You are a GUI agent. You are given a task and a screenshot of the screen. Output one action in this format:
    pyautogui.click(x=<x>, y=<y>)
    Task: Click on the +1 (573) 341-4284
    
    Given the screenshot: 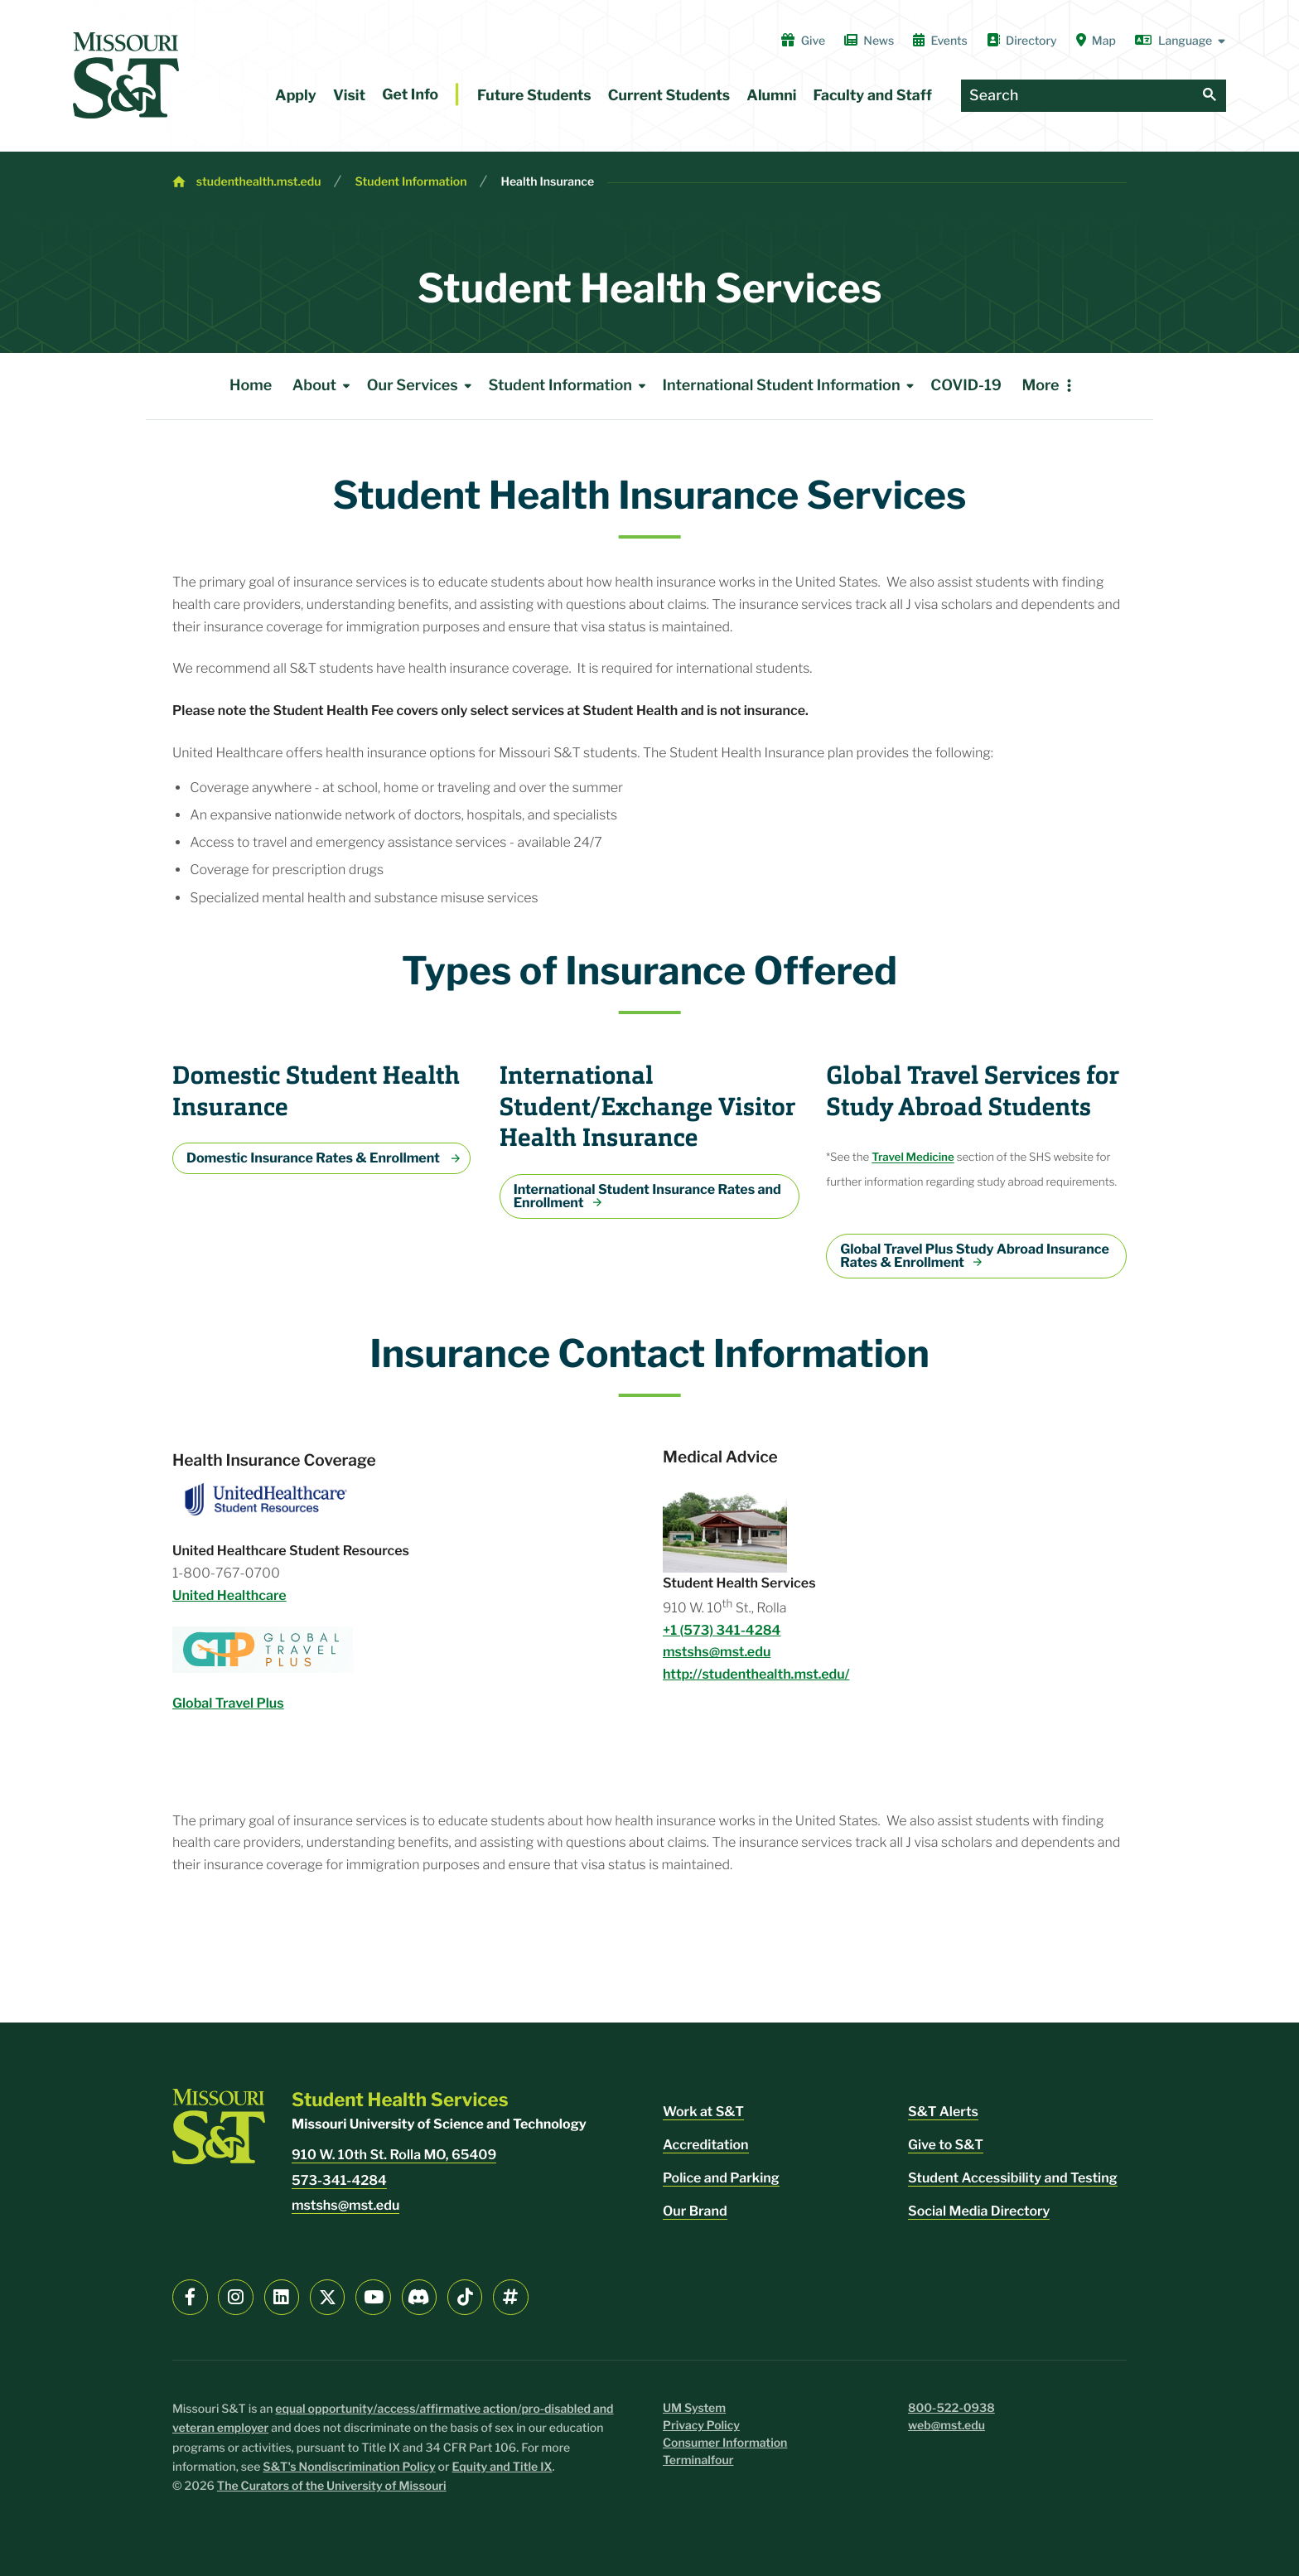 What is the action you would take?
    pyautogui.click(x=721, y=1630)
    